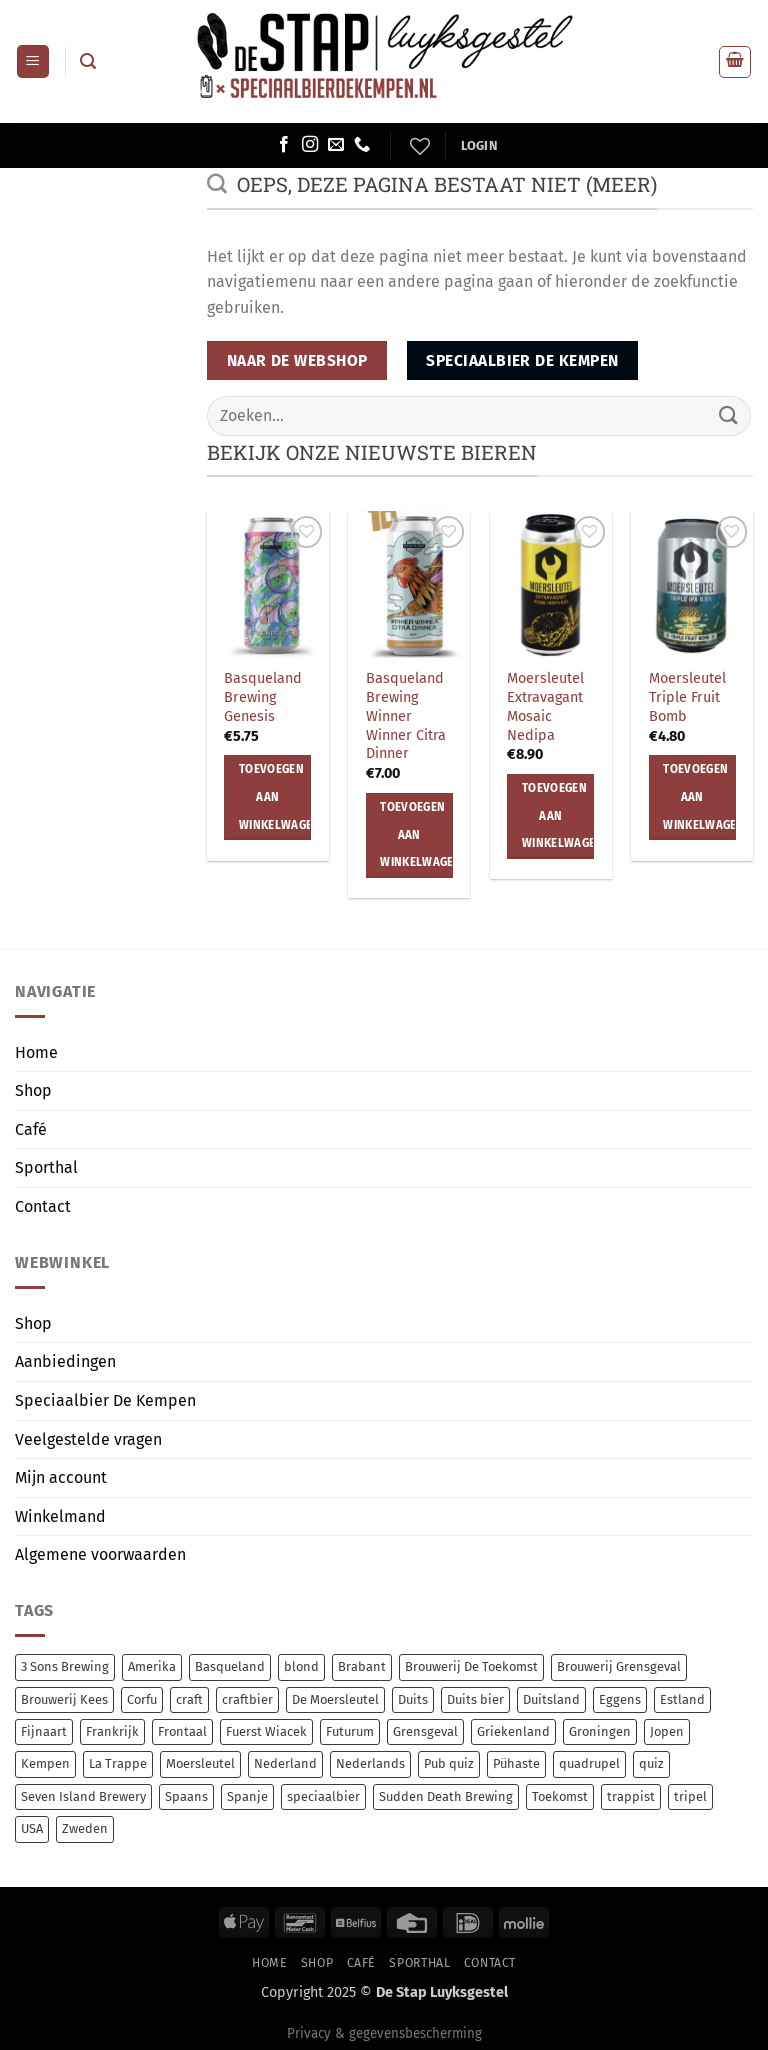 The width and height of the screenshot is (768, 2050). I want to click on [Volg ons op Instagram], so click(310, 145).